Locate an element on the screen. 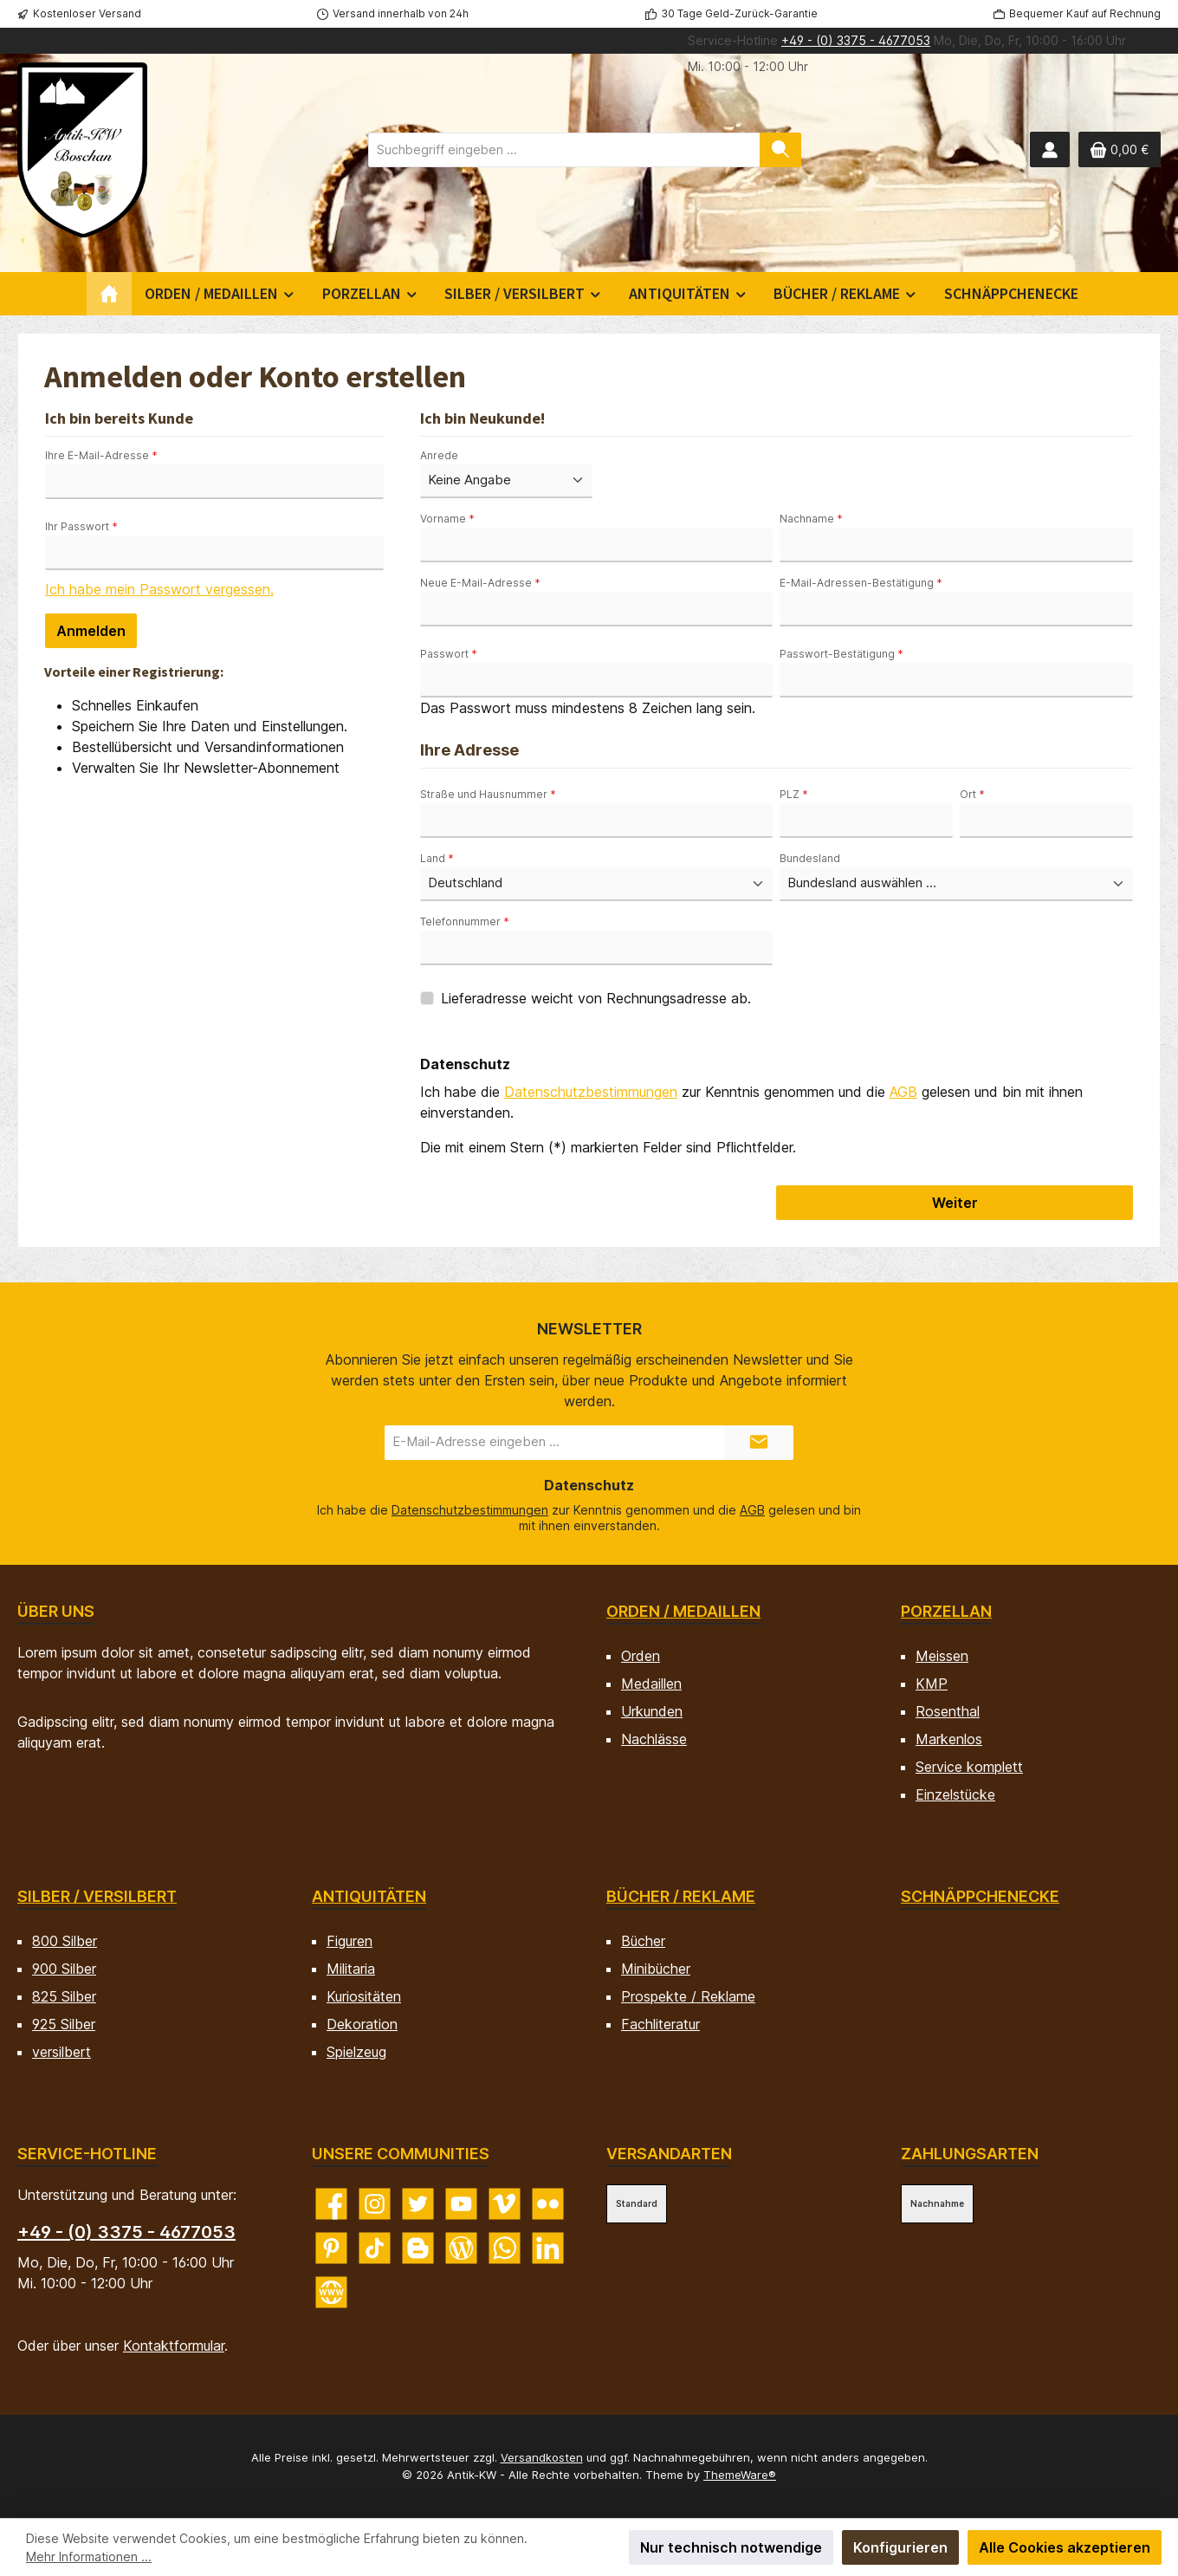  +49 - (0) 3375 - 4677053 is located at coordinates (855, 40).